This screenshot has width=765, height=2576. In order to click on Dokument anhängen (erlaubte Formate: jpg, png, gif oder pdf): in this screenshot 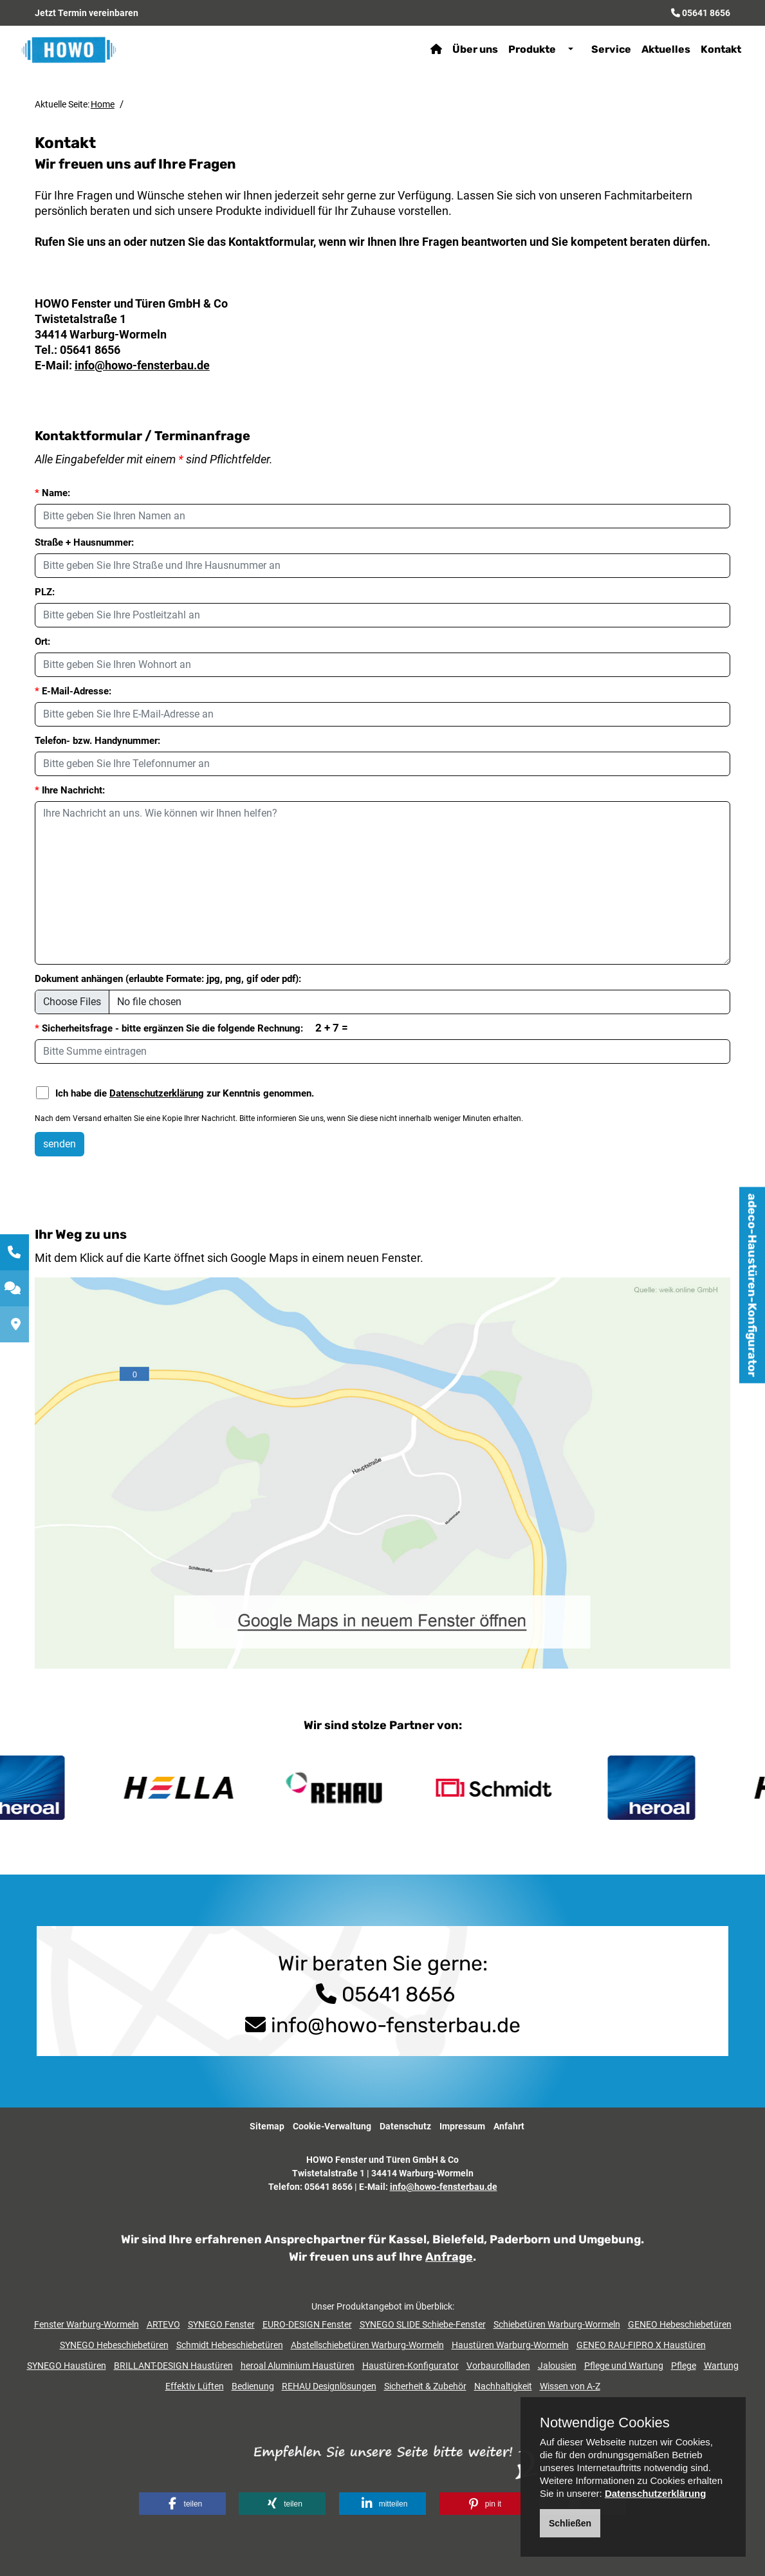, I will do `click(168, 979)`.